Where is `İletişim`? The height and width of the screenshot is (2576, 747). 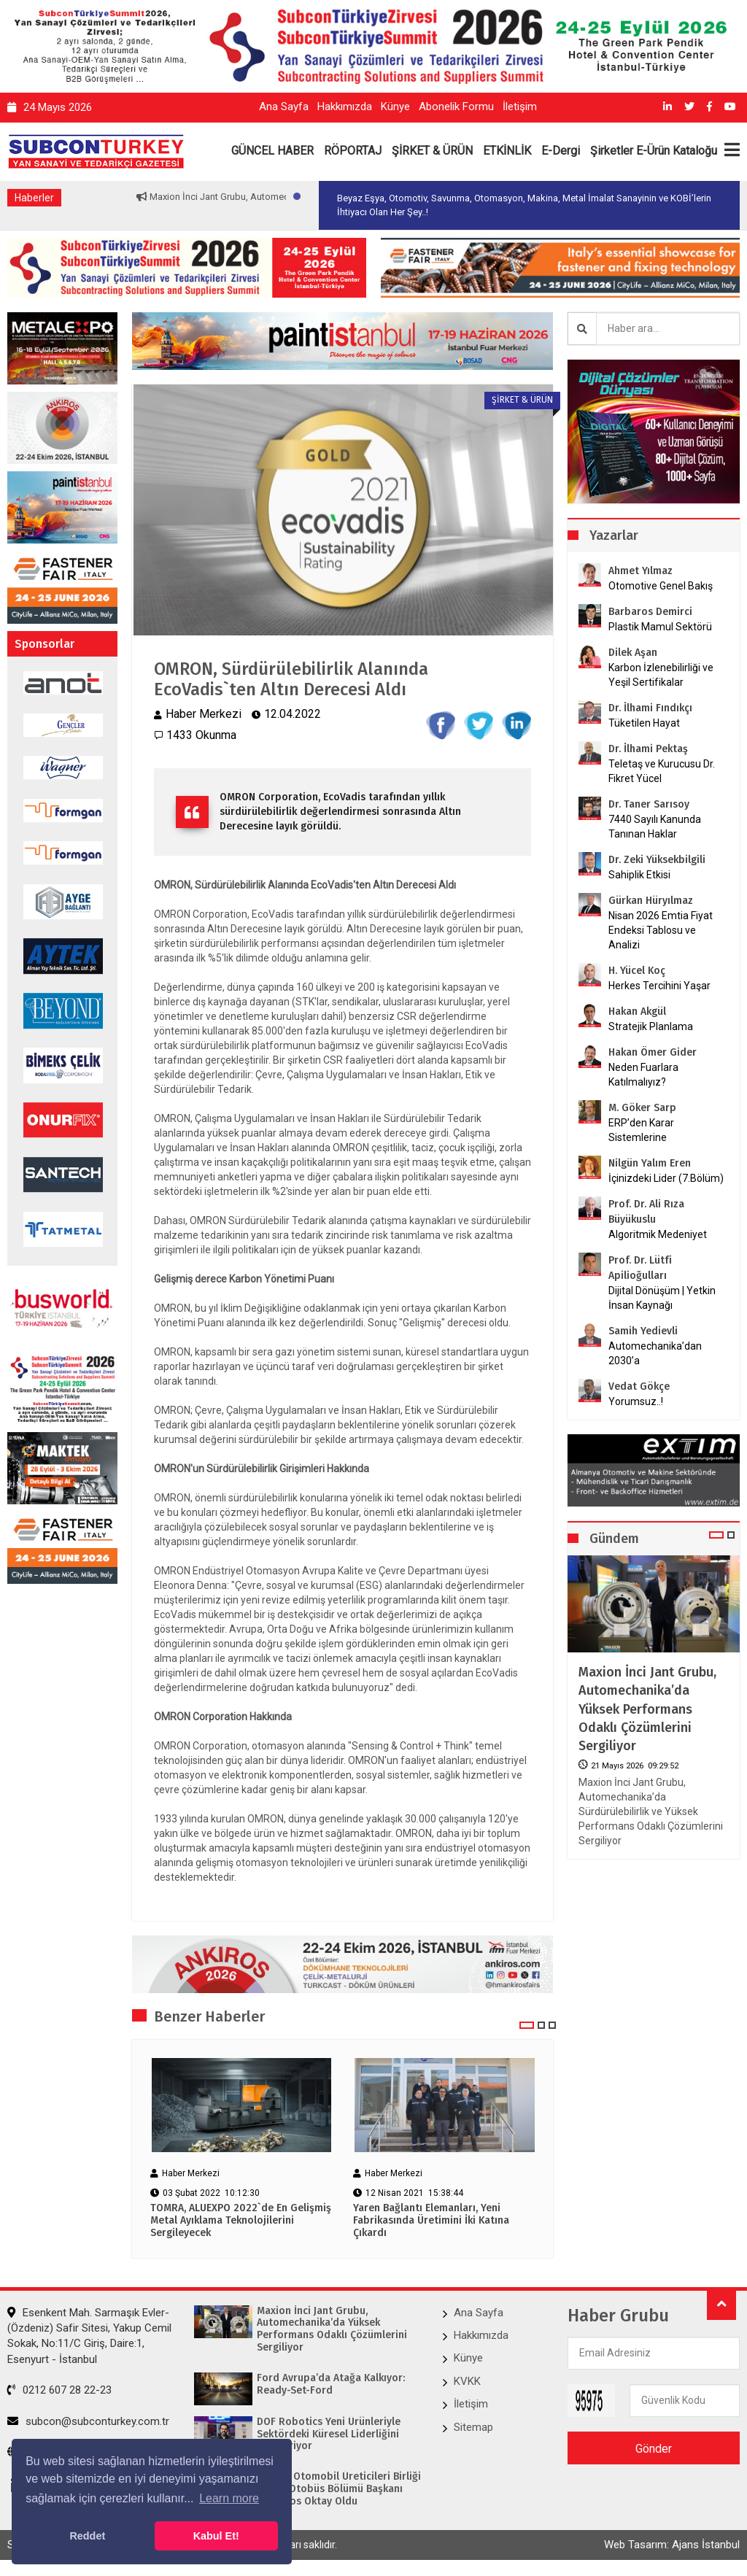
İletişim is located at coordinates (520, 106).